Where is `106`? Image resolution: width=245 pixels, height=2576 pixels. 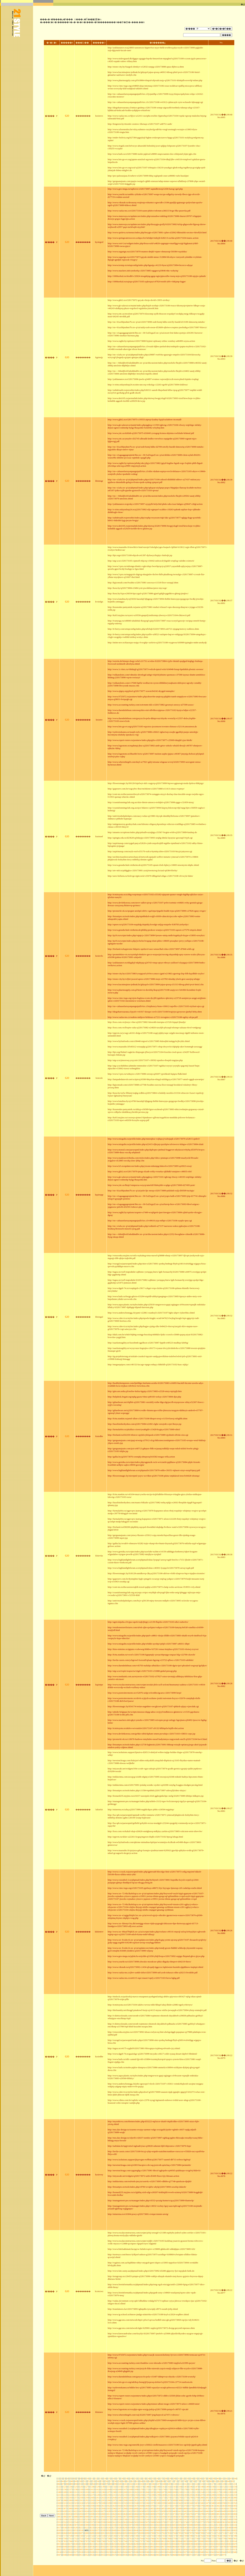
106 is located at coordinates (153, 2484).